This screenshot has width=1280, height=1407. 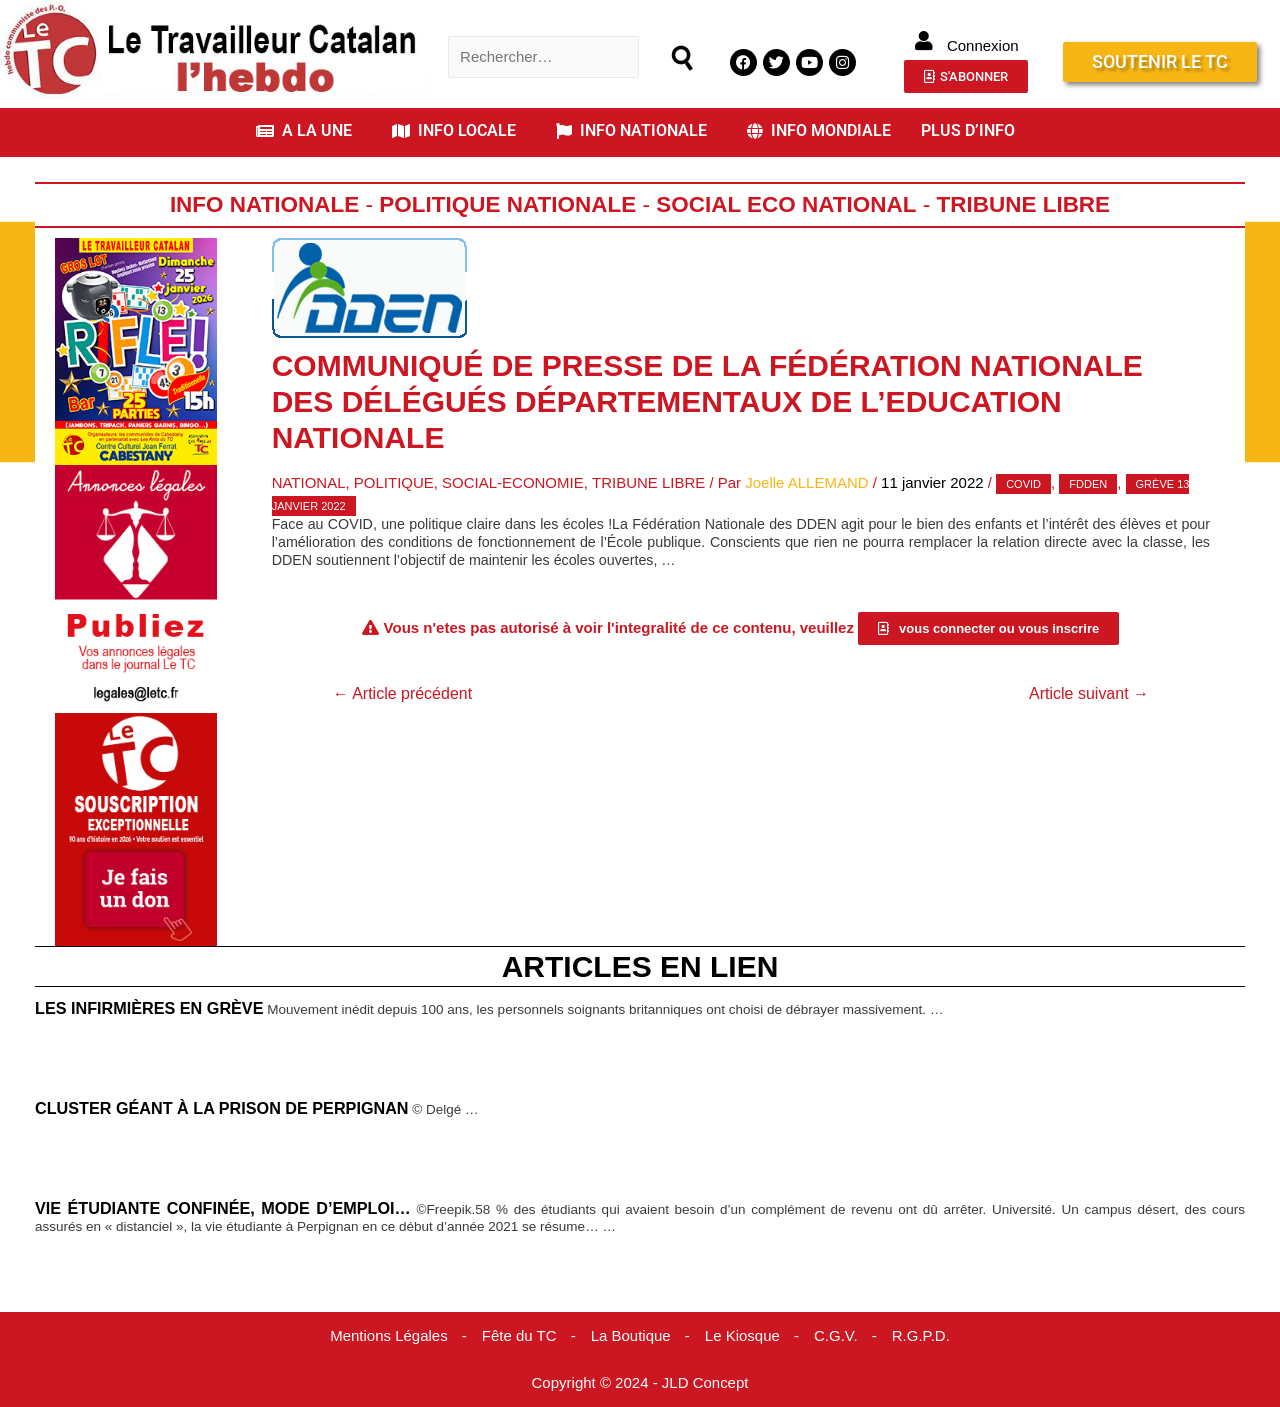 I want to click on Social-Economie, so click(x=513, y=482).